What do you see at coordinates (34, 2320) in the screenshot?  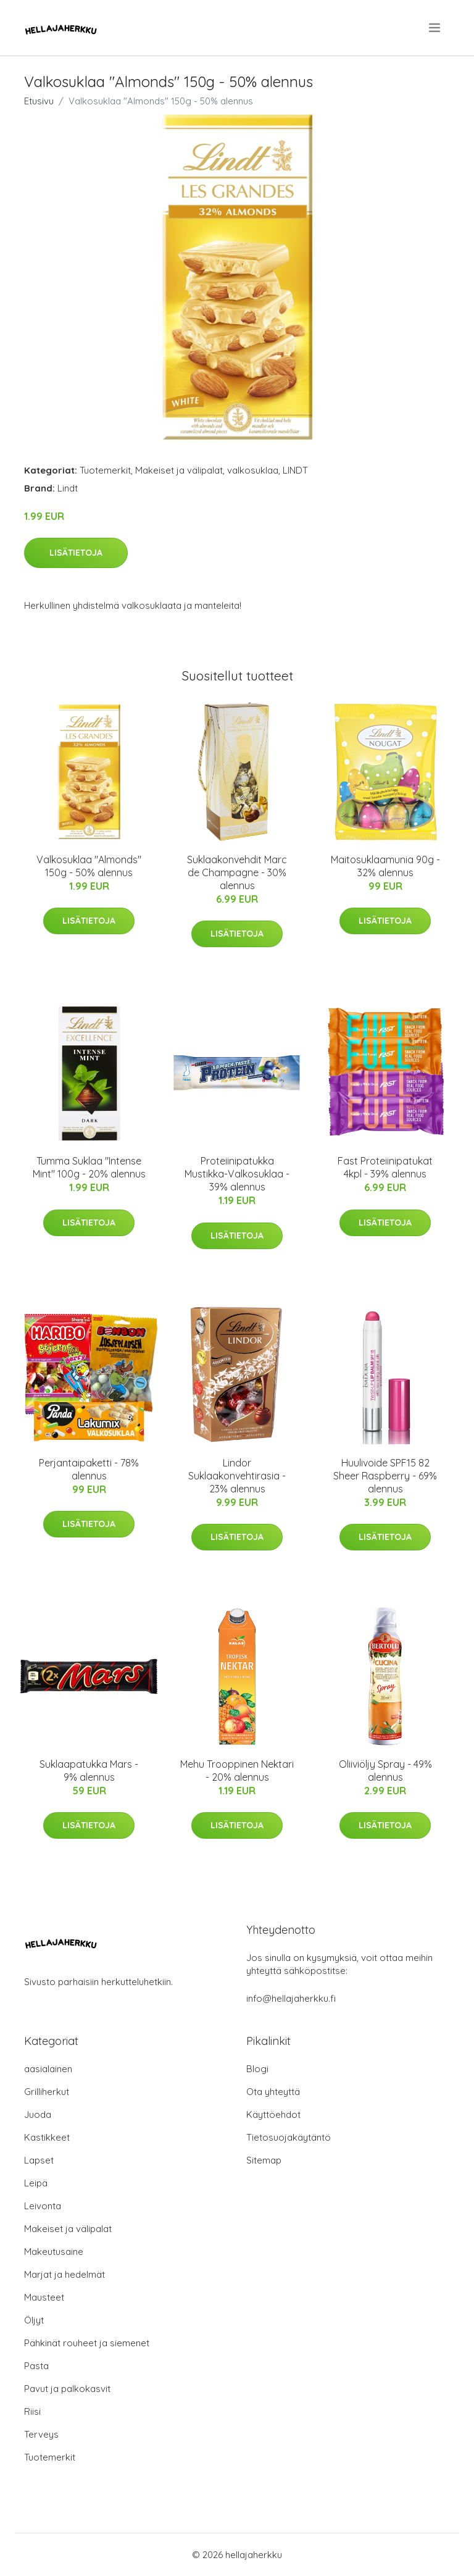 I see `Öljyt` at bounding box center [34, 2320].